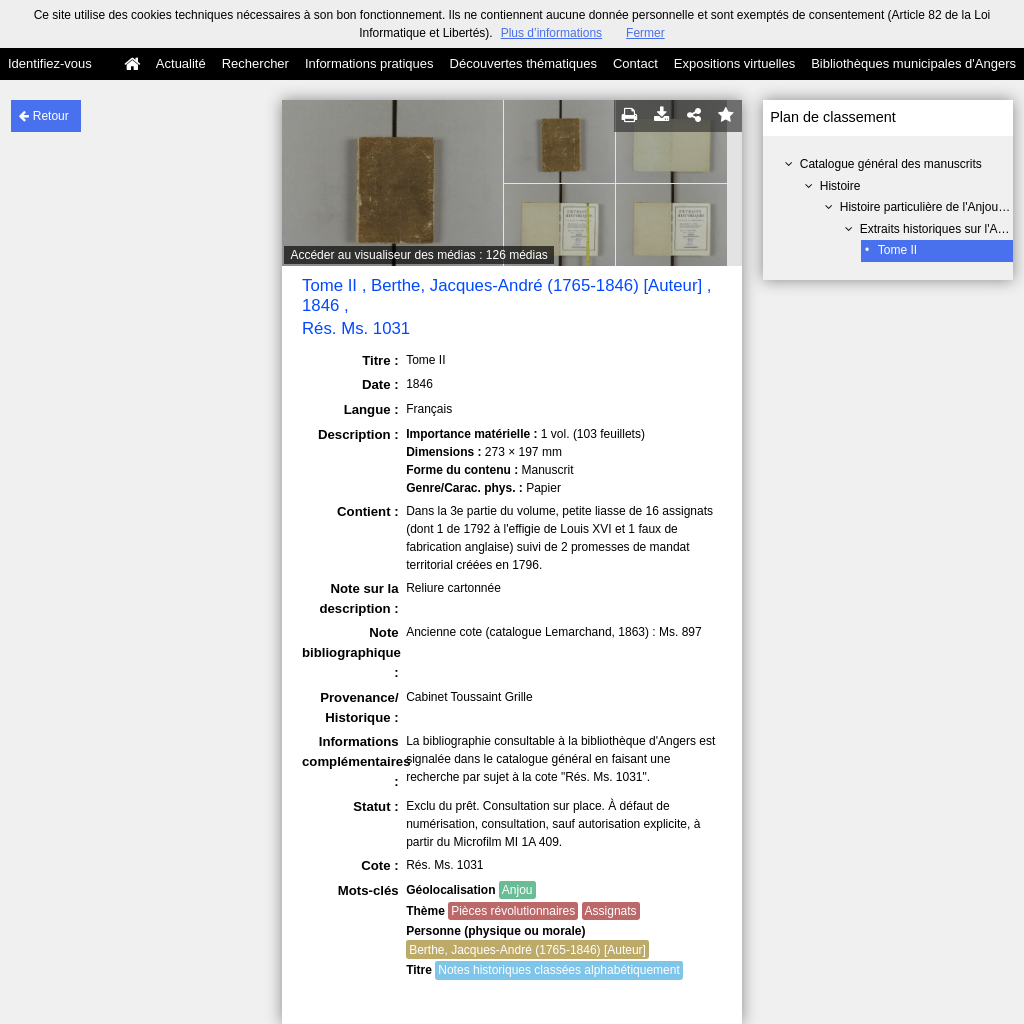 Image resolution: width=1024 pixels, height=1024 pixels. I want to click on Fermer, so click(645, 33).